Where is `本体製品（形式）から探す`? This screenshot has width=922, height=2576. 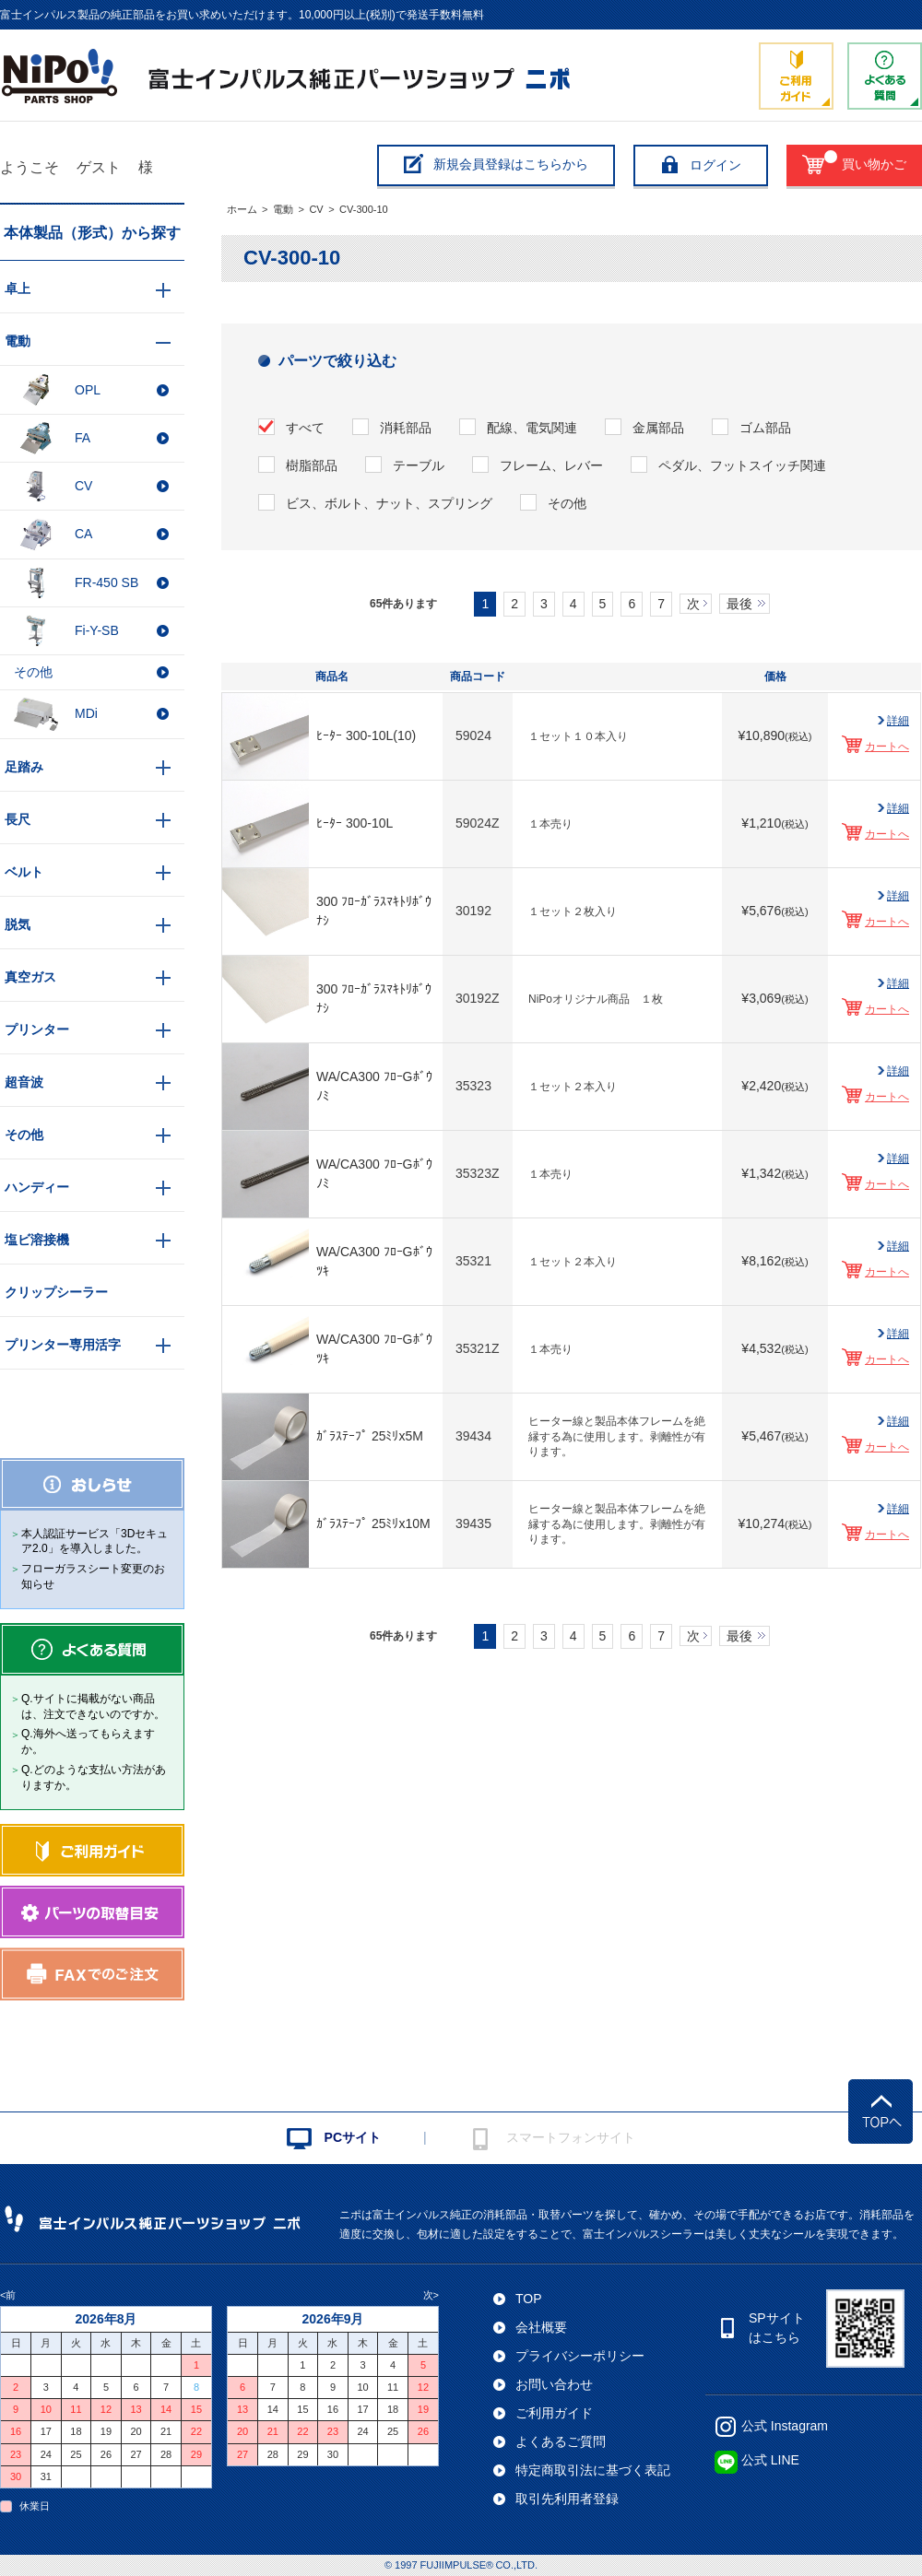
本体製品（形式）から探す is located at coordinates (92, 233).